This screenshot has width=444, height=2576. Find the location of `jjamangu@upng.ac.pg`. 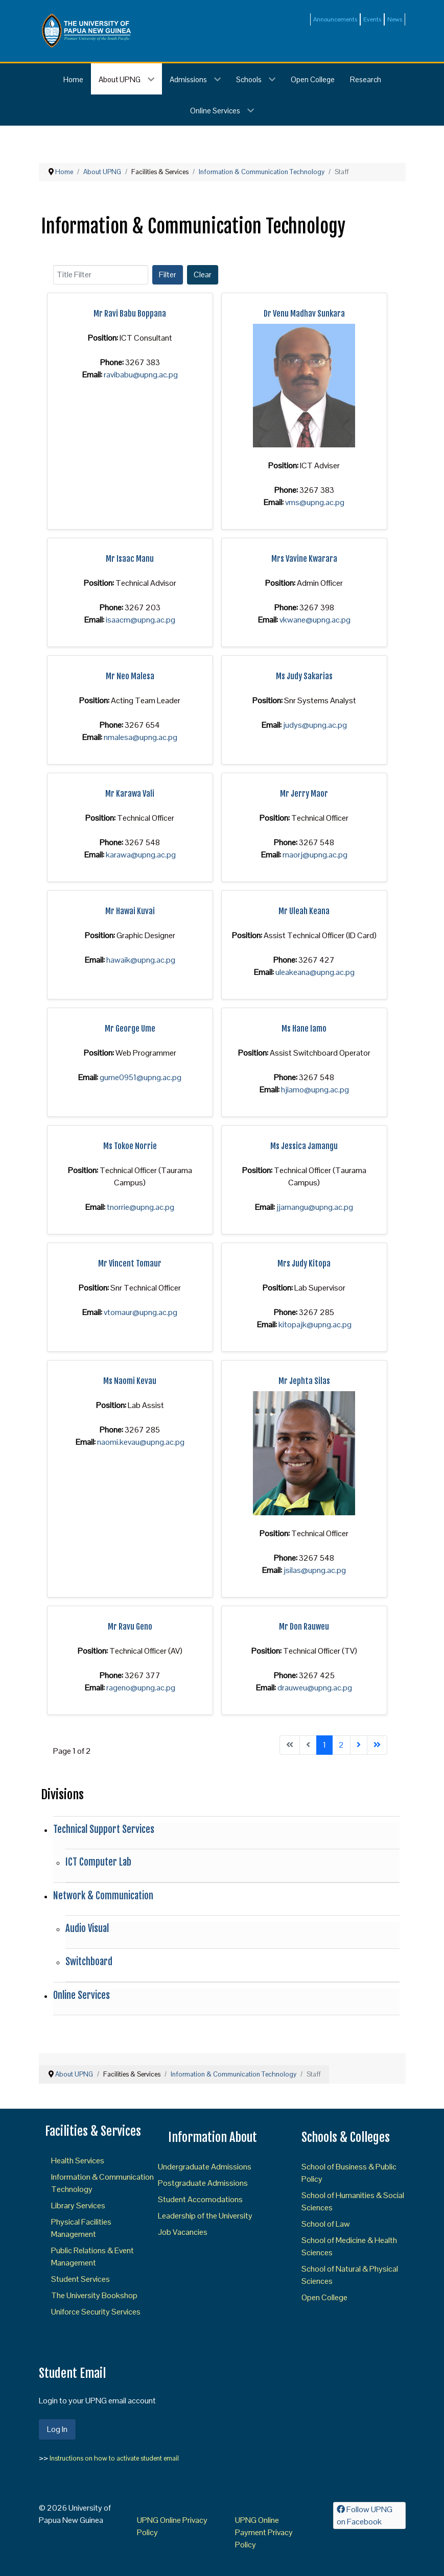

jjamangu@upng.ac.pg is located at coordinates (314, 1207).